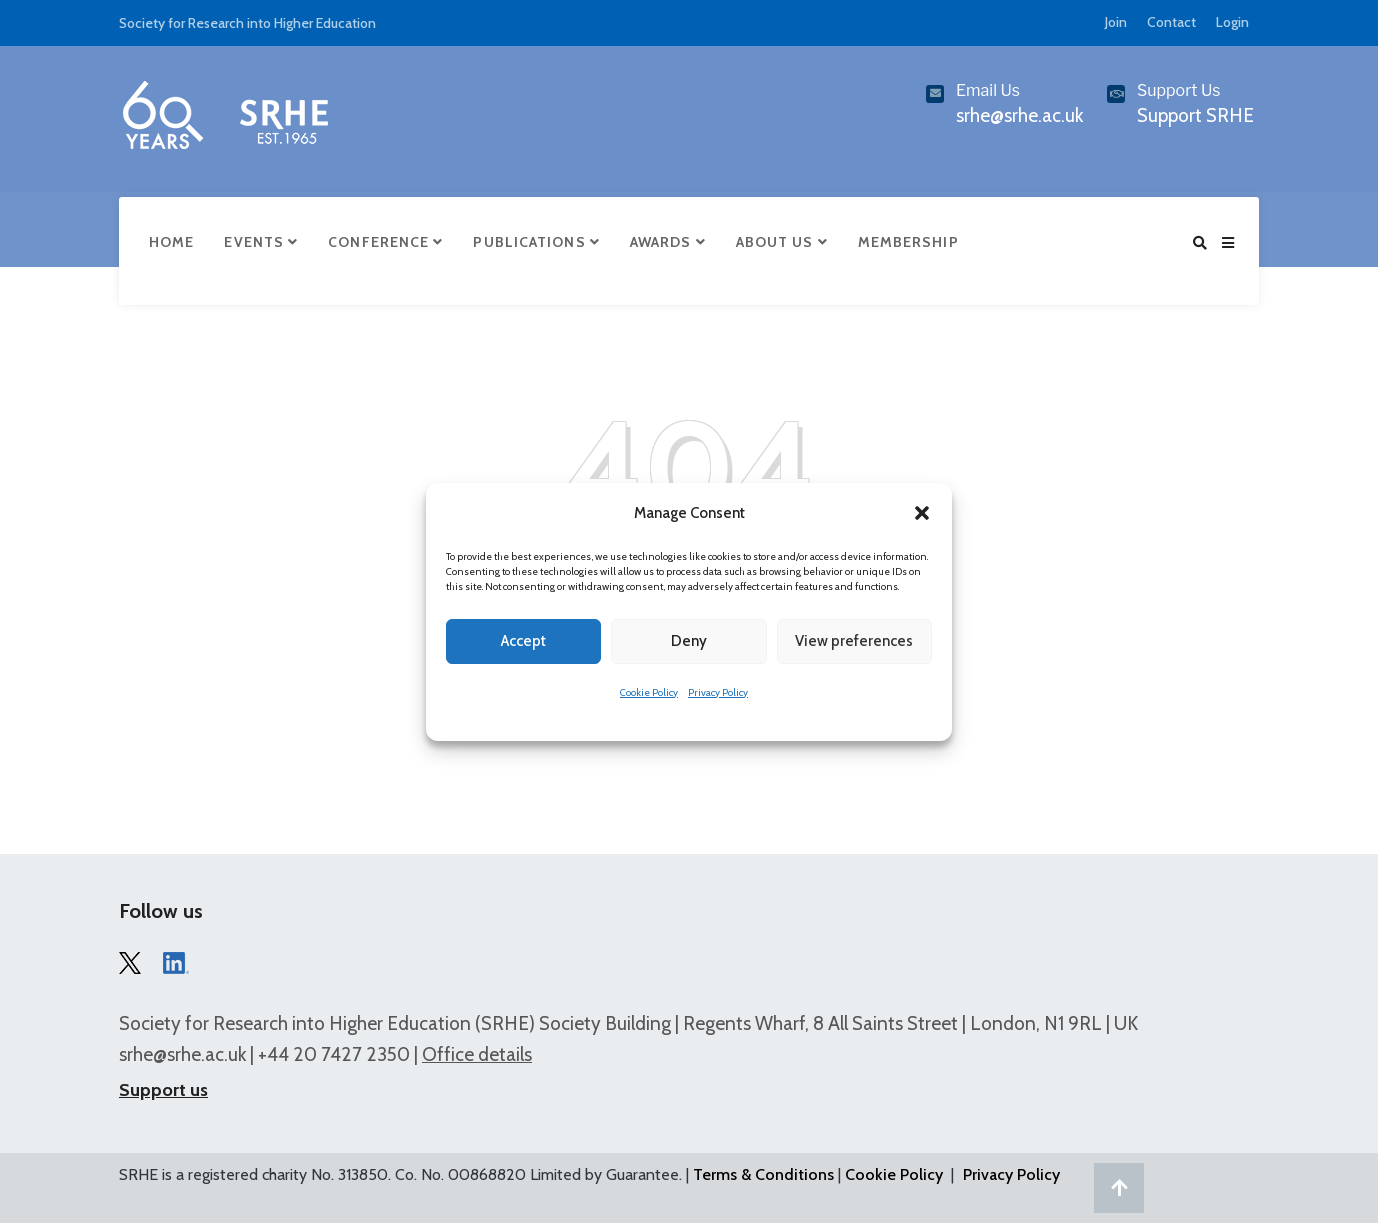 This screenshot has height=1223, width=1378. Describe the element at coordinates (385, 242) in the screenshot. I see `Conference` at that location.